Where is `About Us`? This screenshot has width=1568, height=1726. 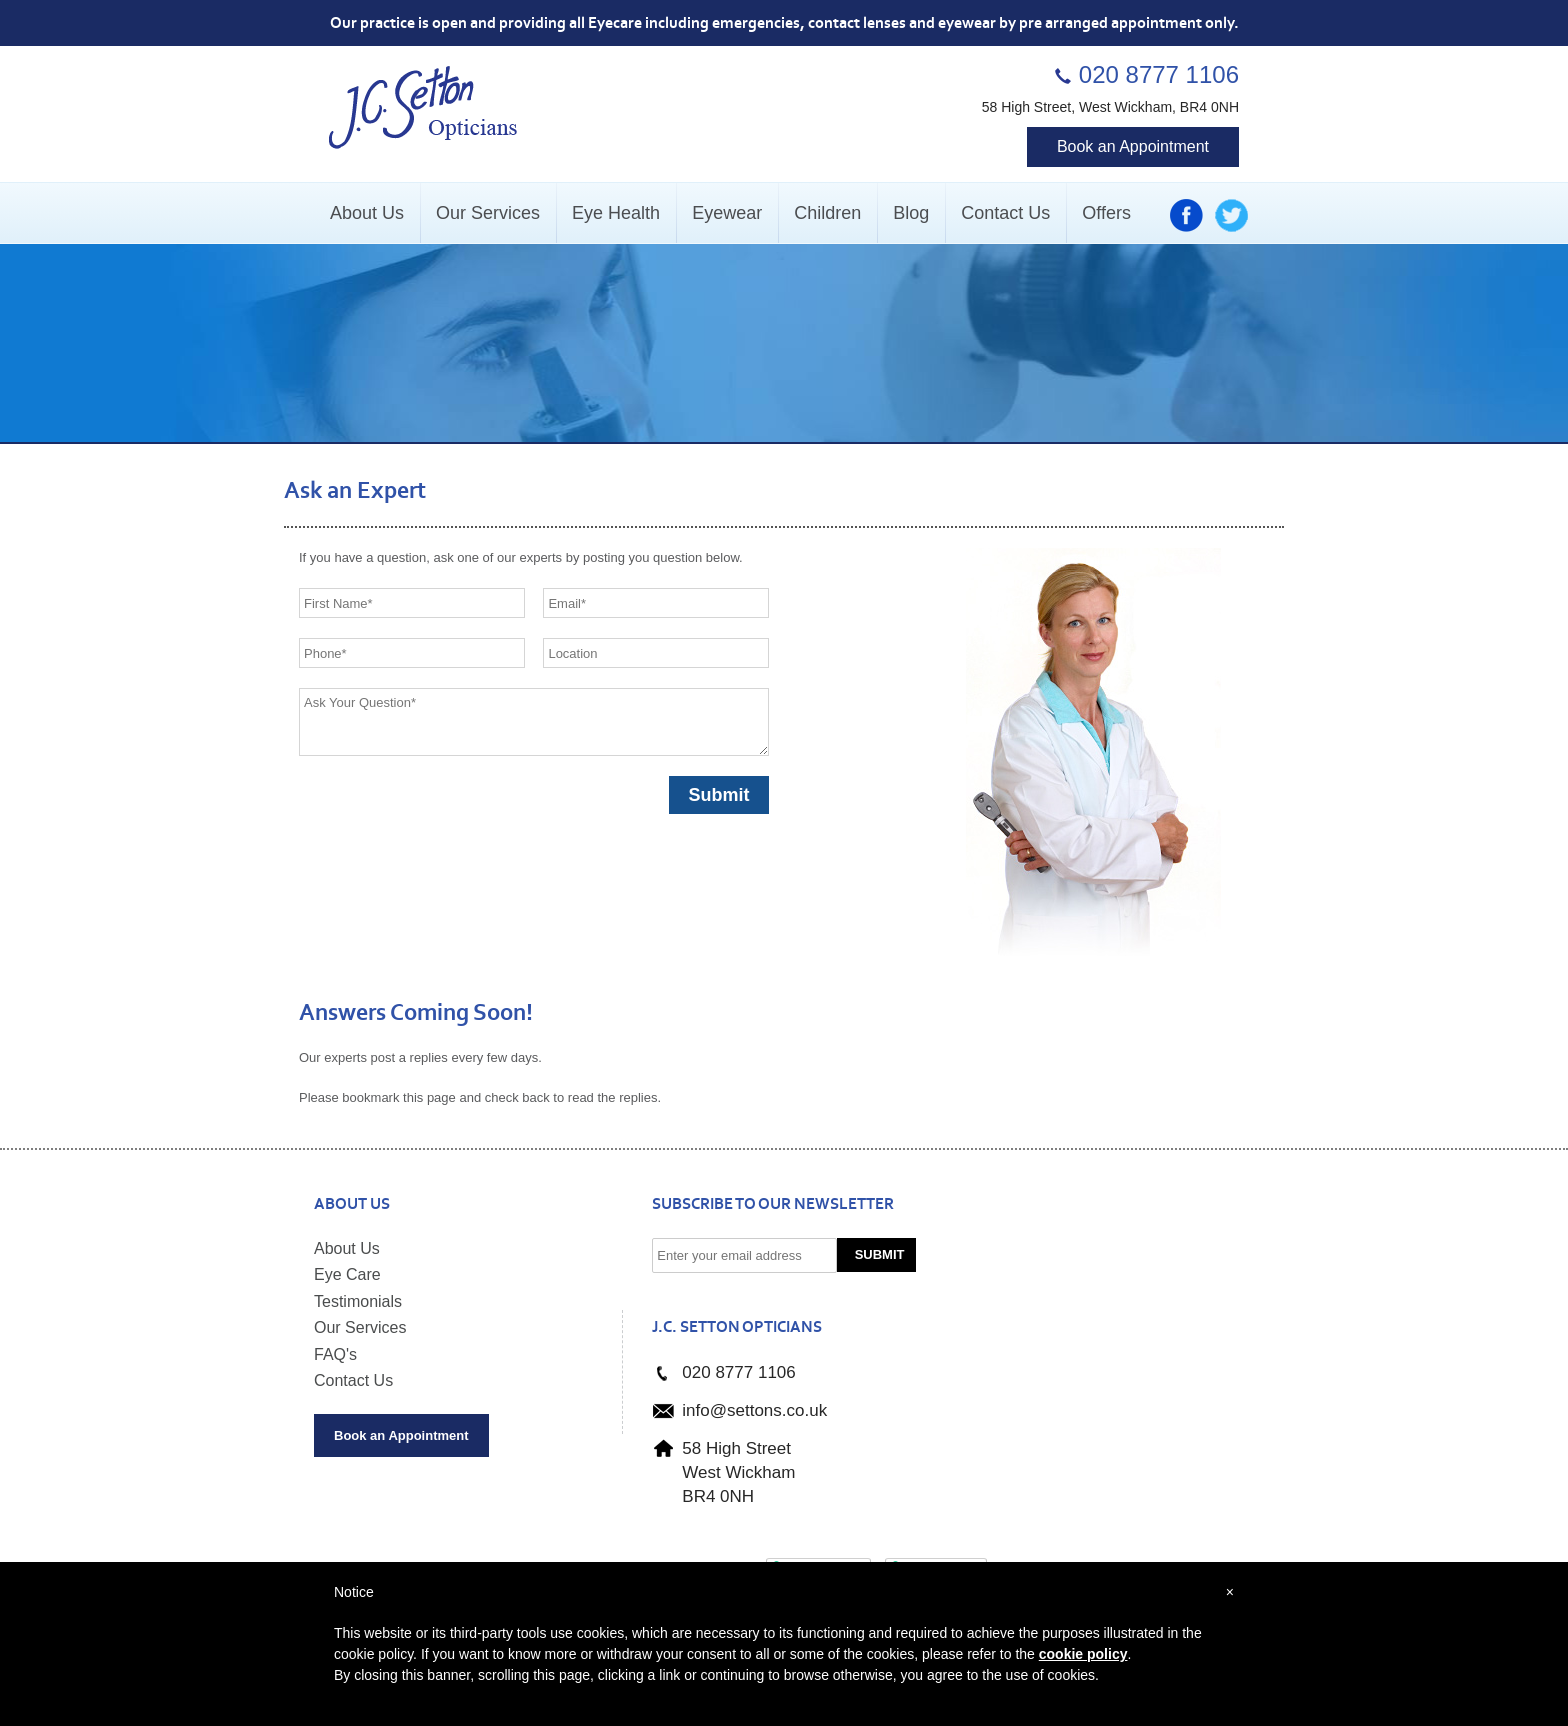
About Us is located at coordinates (347, 1248).